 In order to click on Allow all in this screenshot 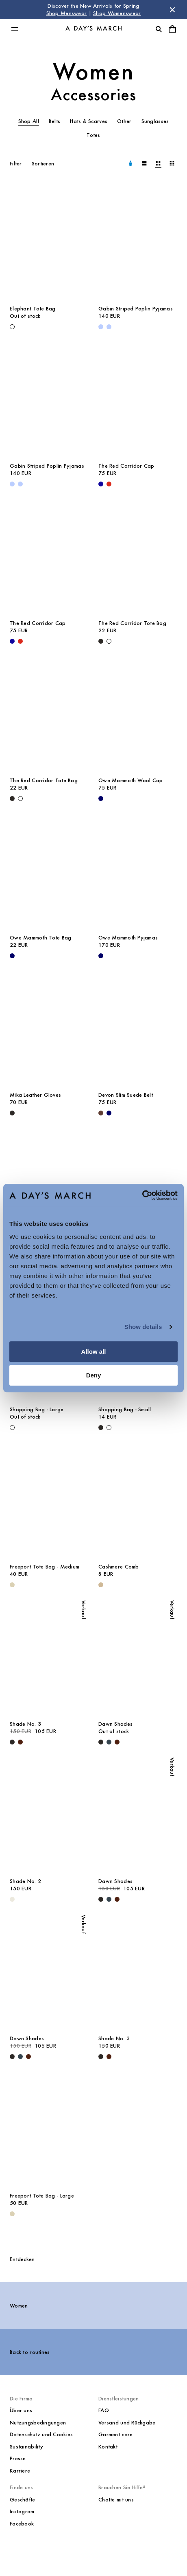, I will do `click(93, 1351)`.